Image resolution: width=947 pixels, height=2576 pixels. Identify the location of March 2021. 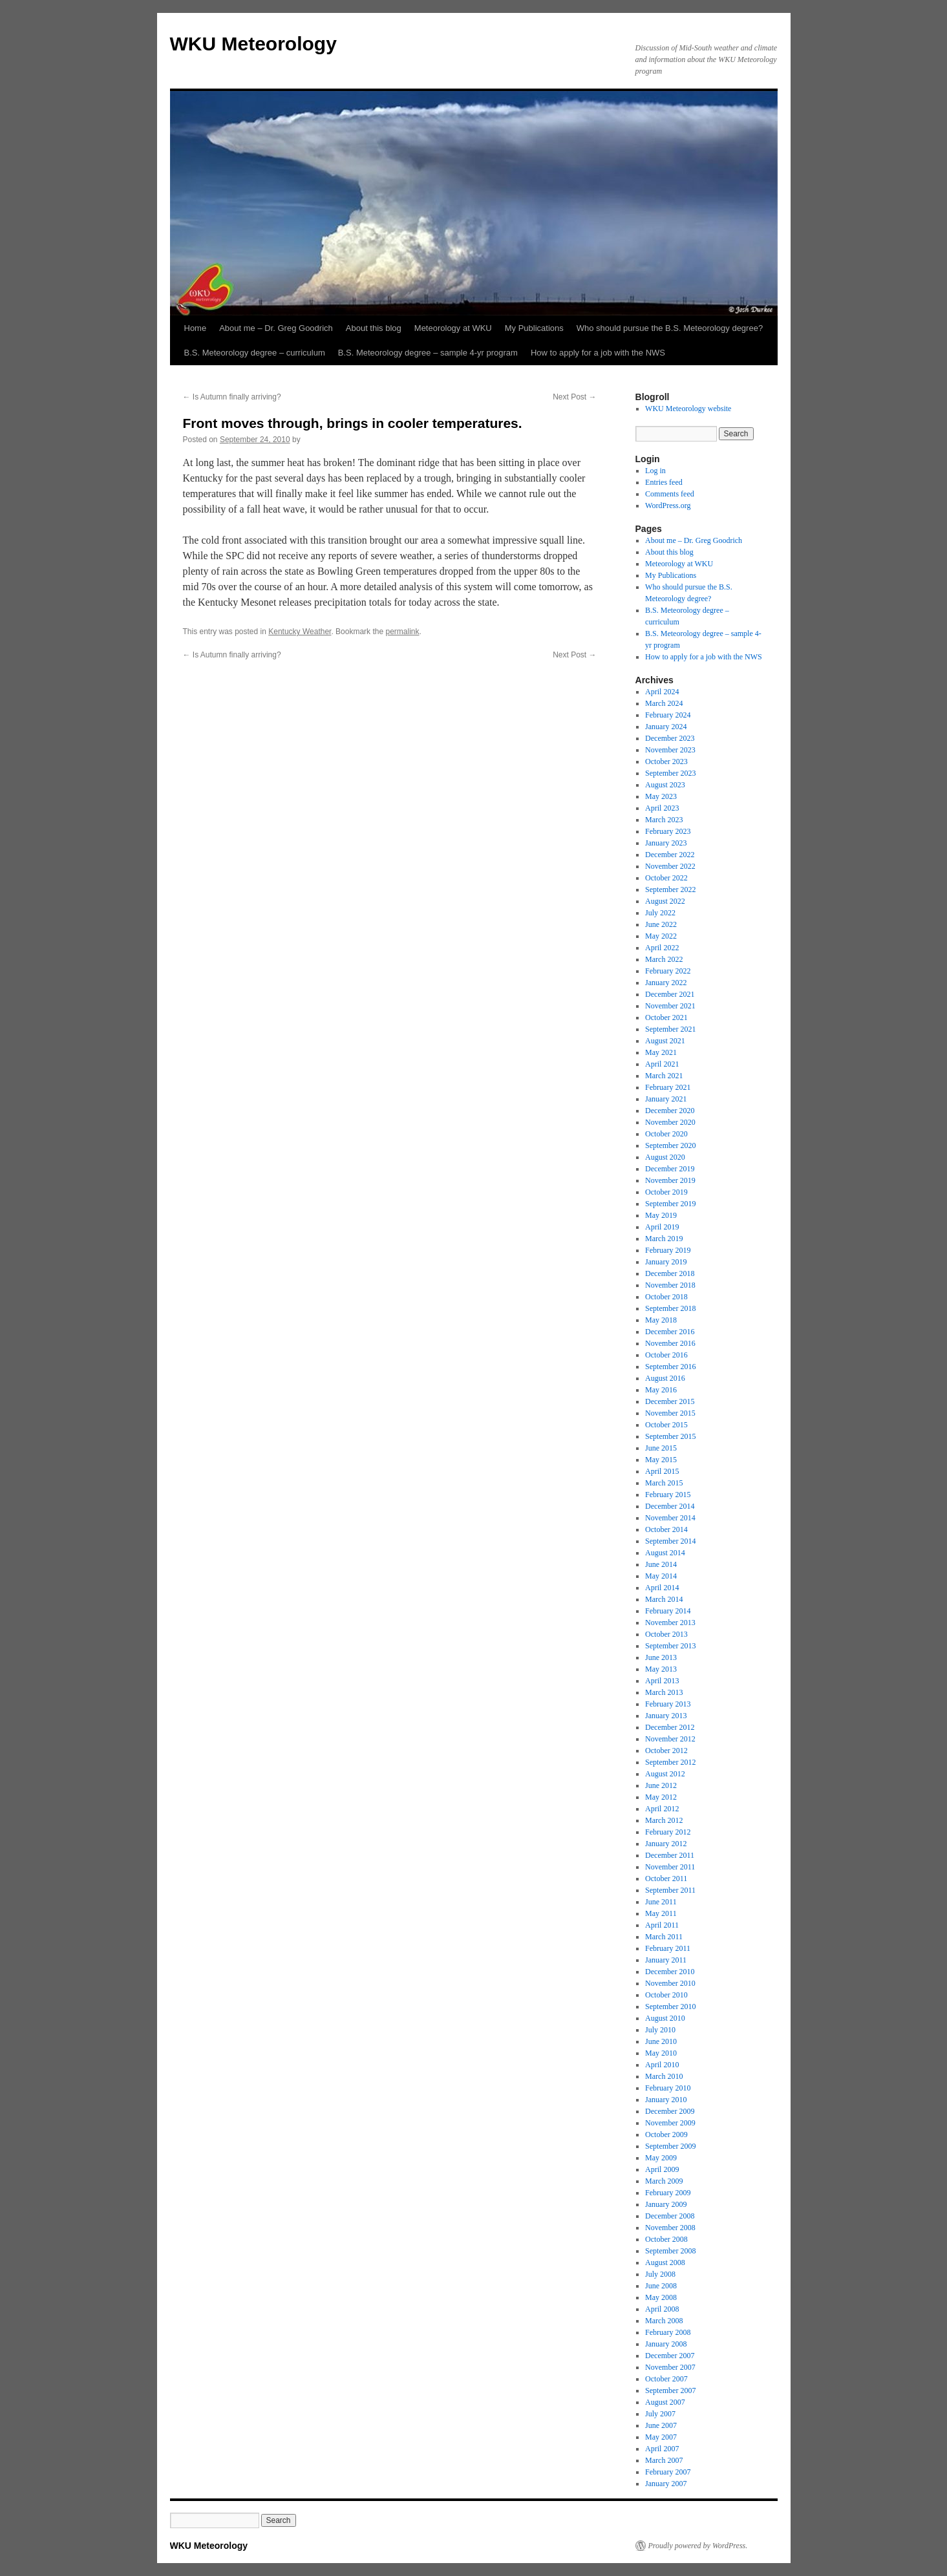
(664, 1075).